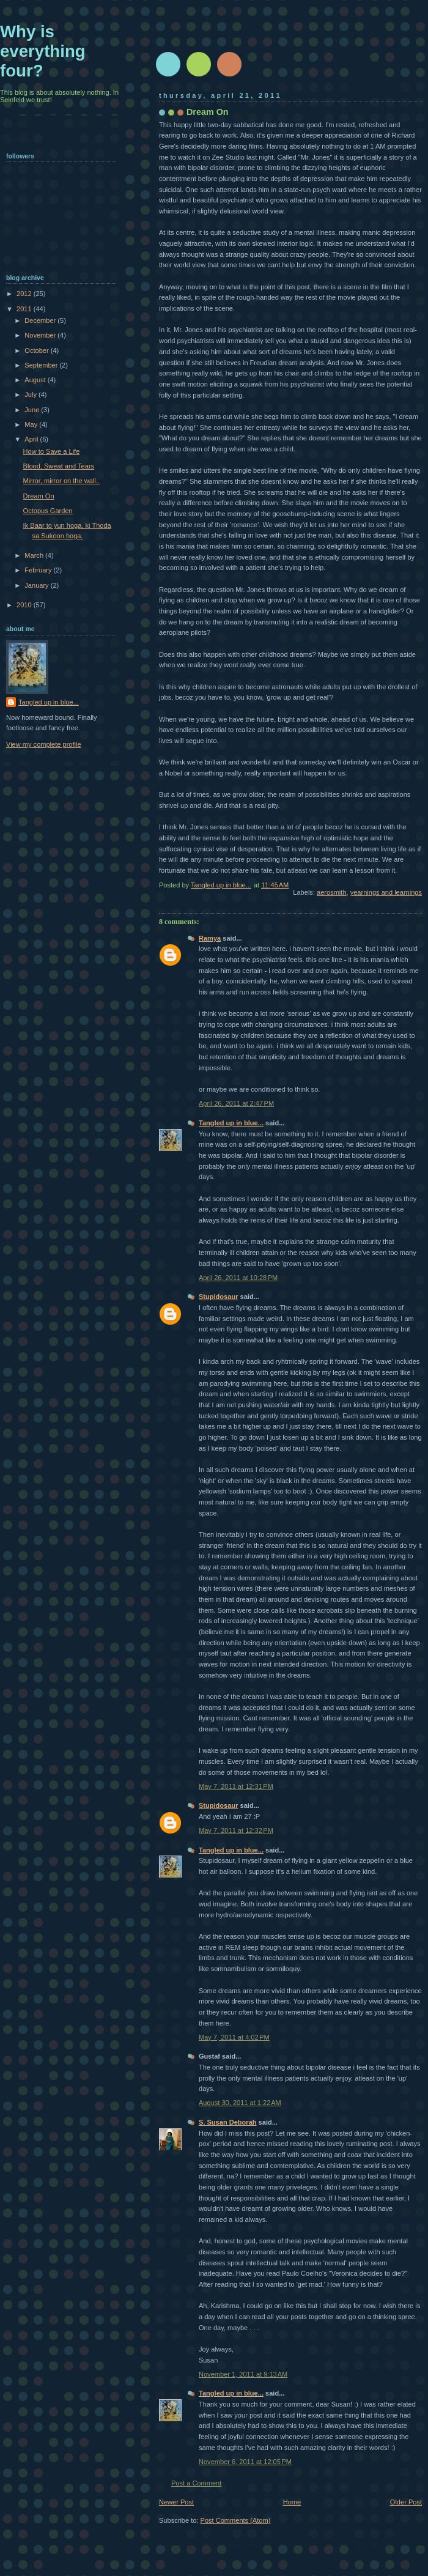 The image size is (428, 2576). Describe the element at coordinates (245, 2461) in the screenshot. I see `November 6, 2011 at 12:05 PM` at that location.